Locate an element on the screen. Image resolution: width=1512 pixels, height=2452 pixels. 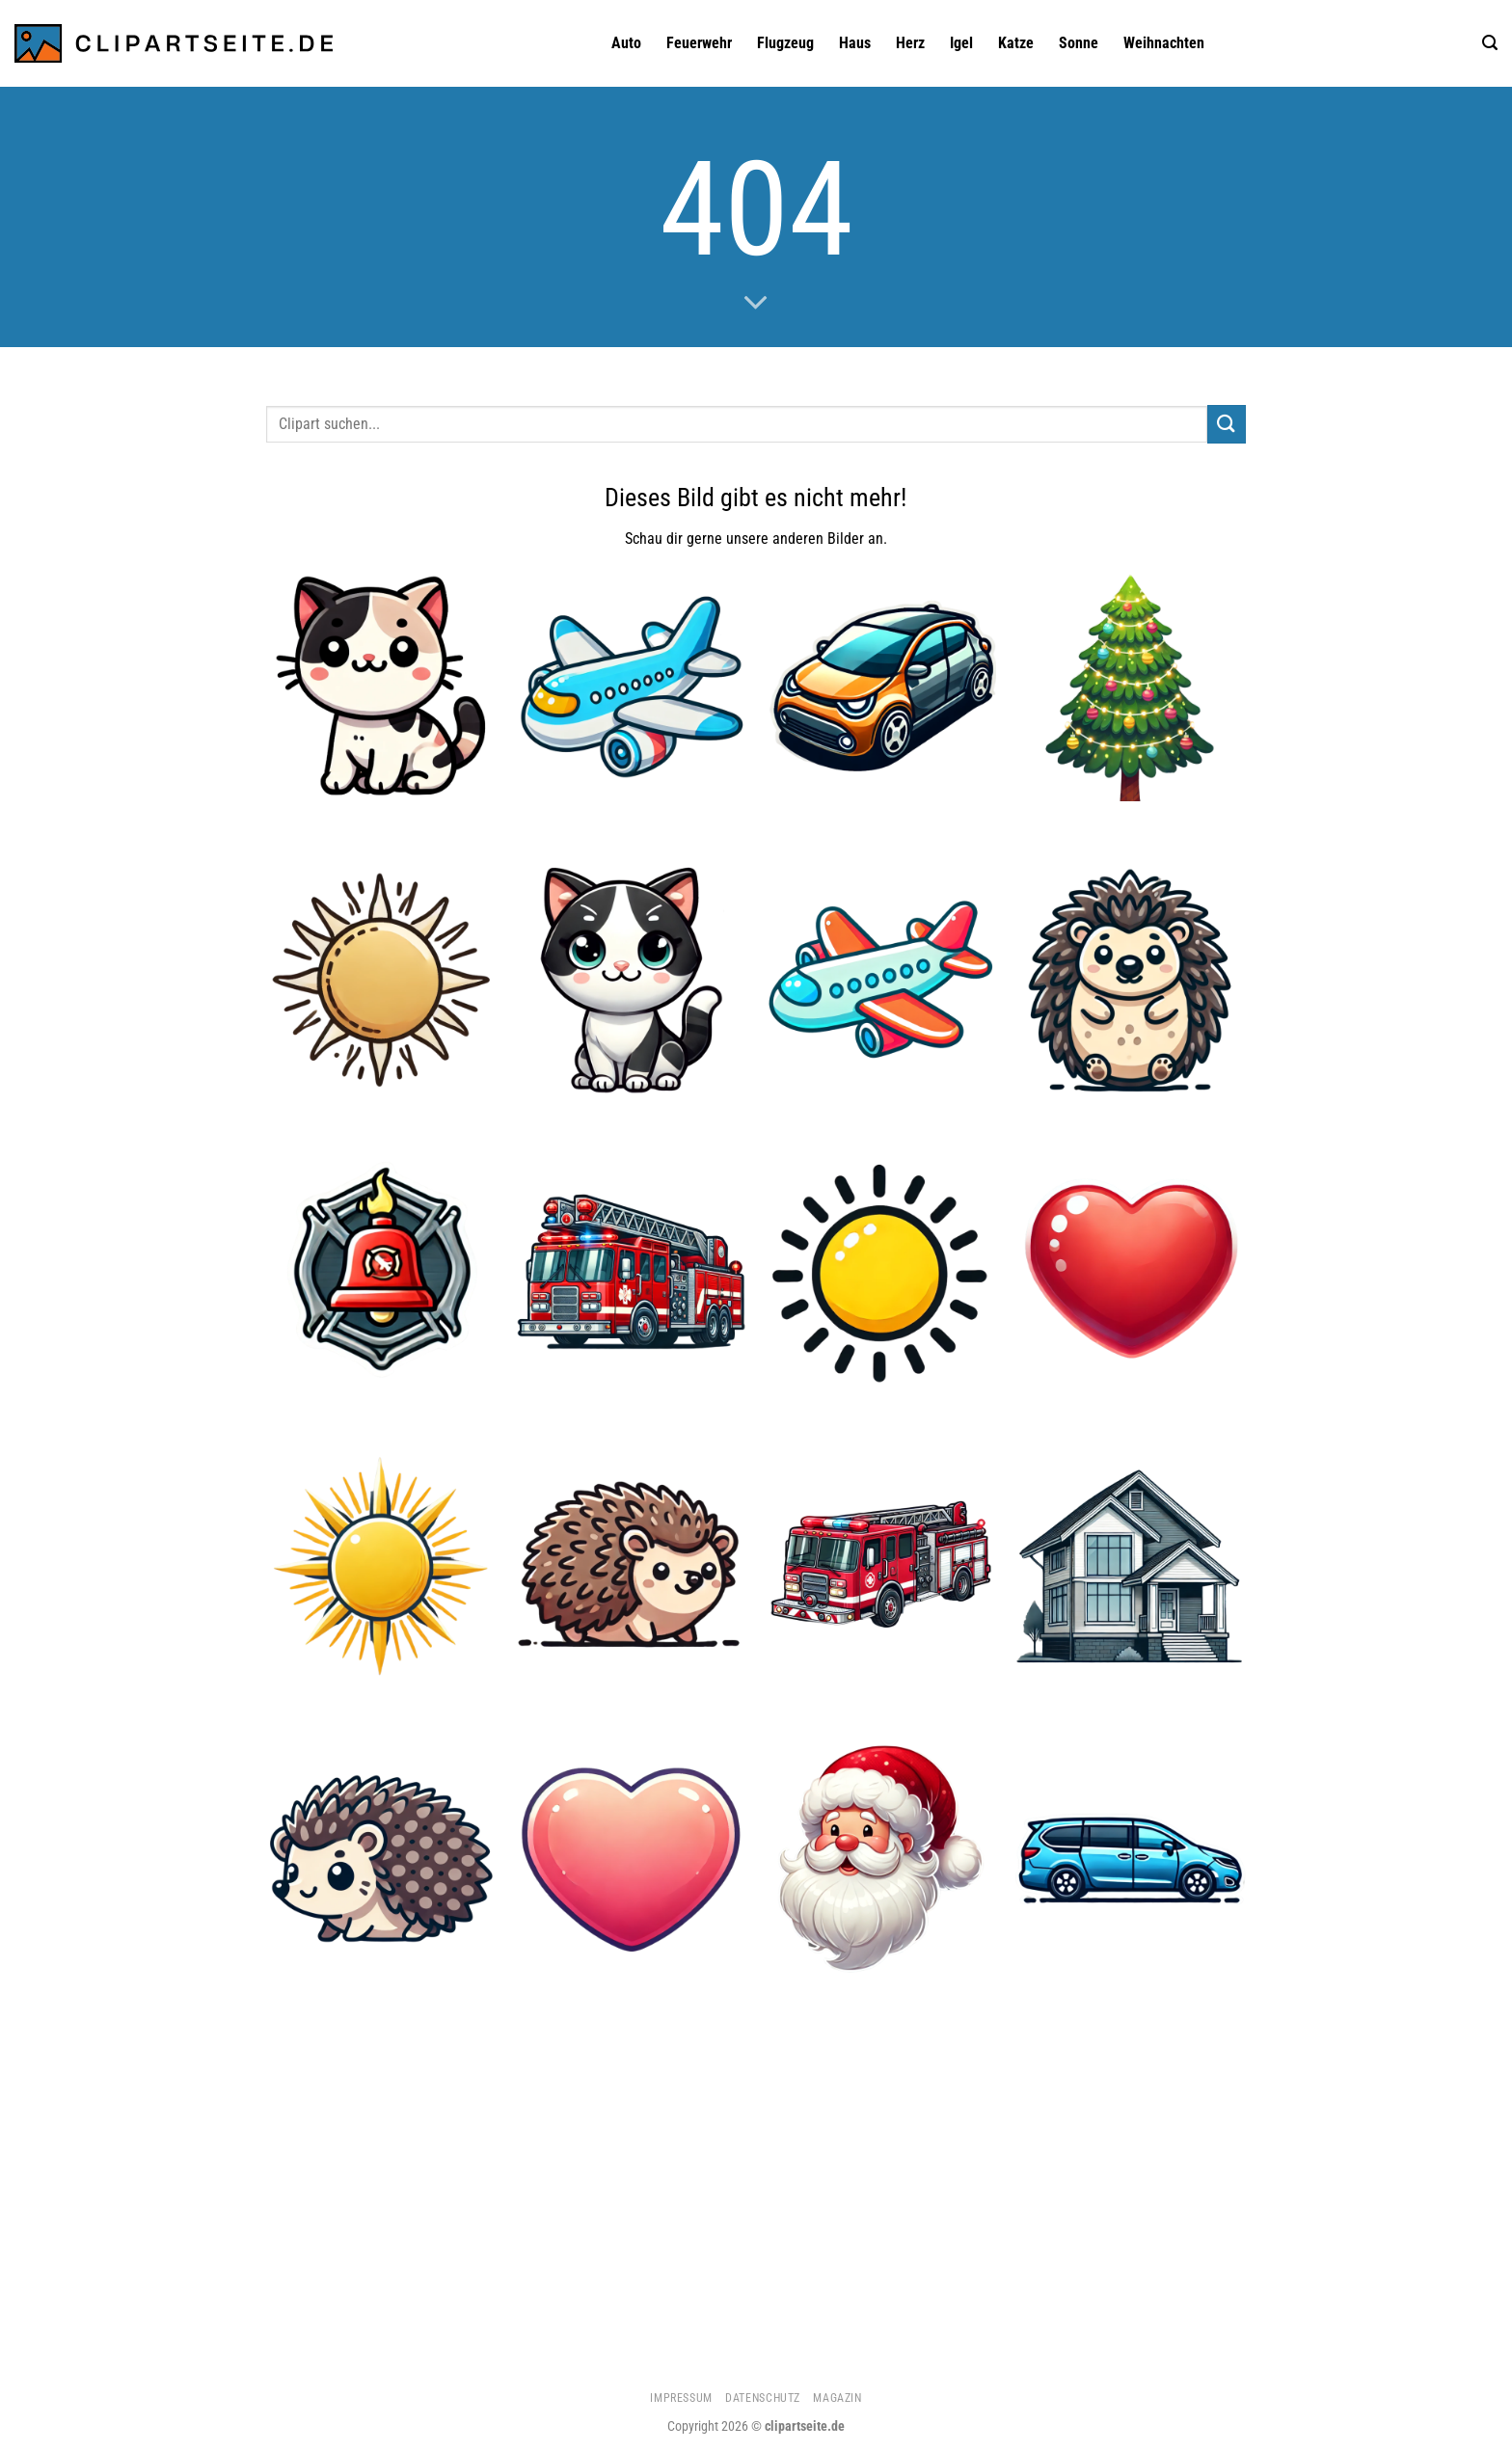
Flugzeug is located at coordinates (785, 43).